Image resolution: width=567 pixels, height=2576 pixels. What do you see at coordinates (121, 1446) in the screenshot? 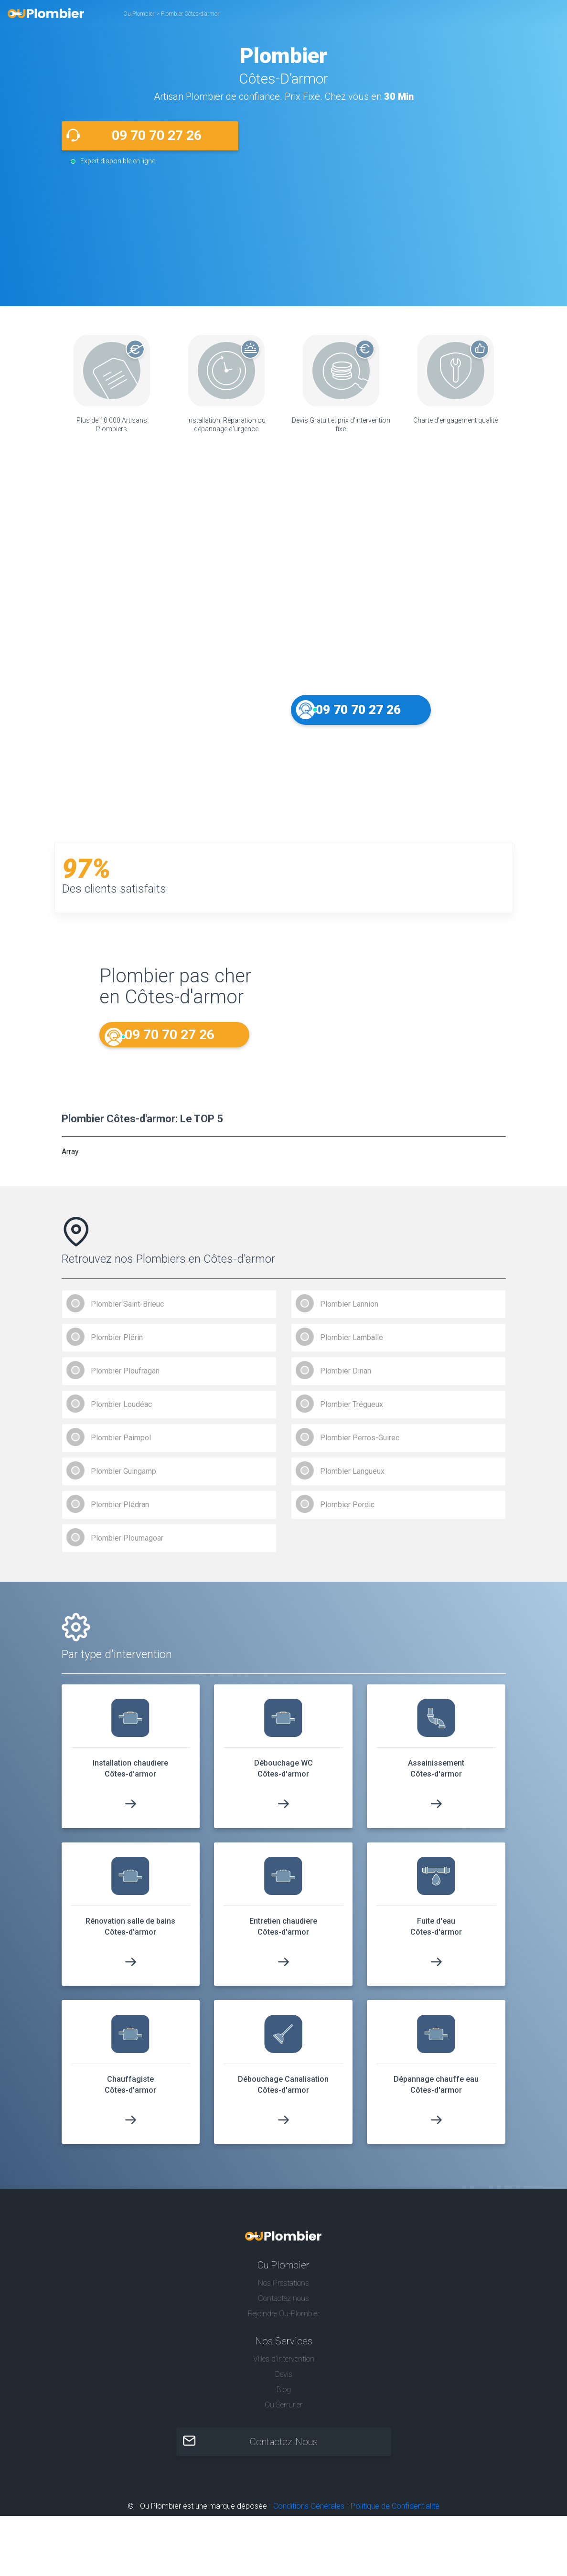
I see `Plombier Paimpol` at bounding box center [121, 1446].